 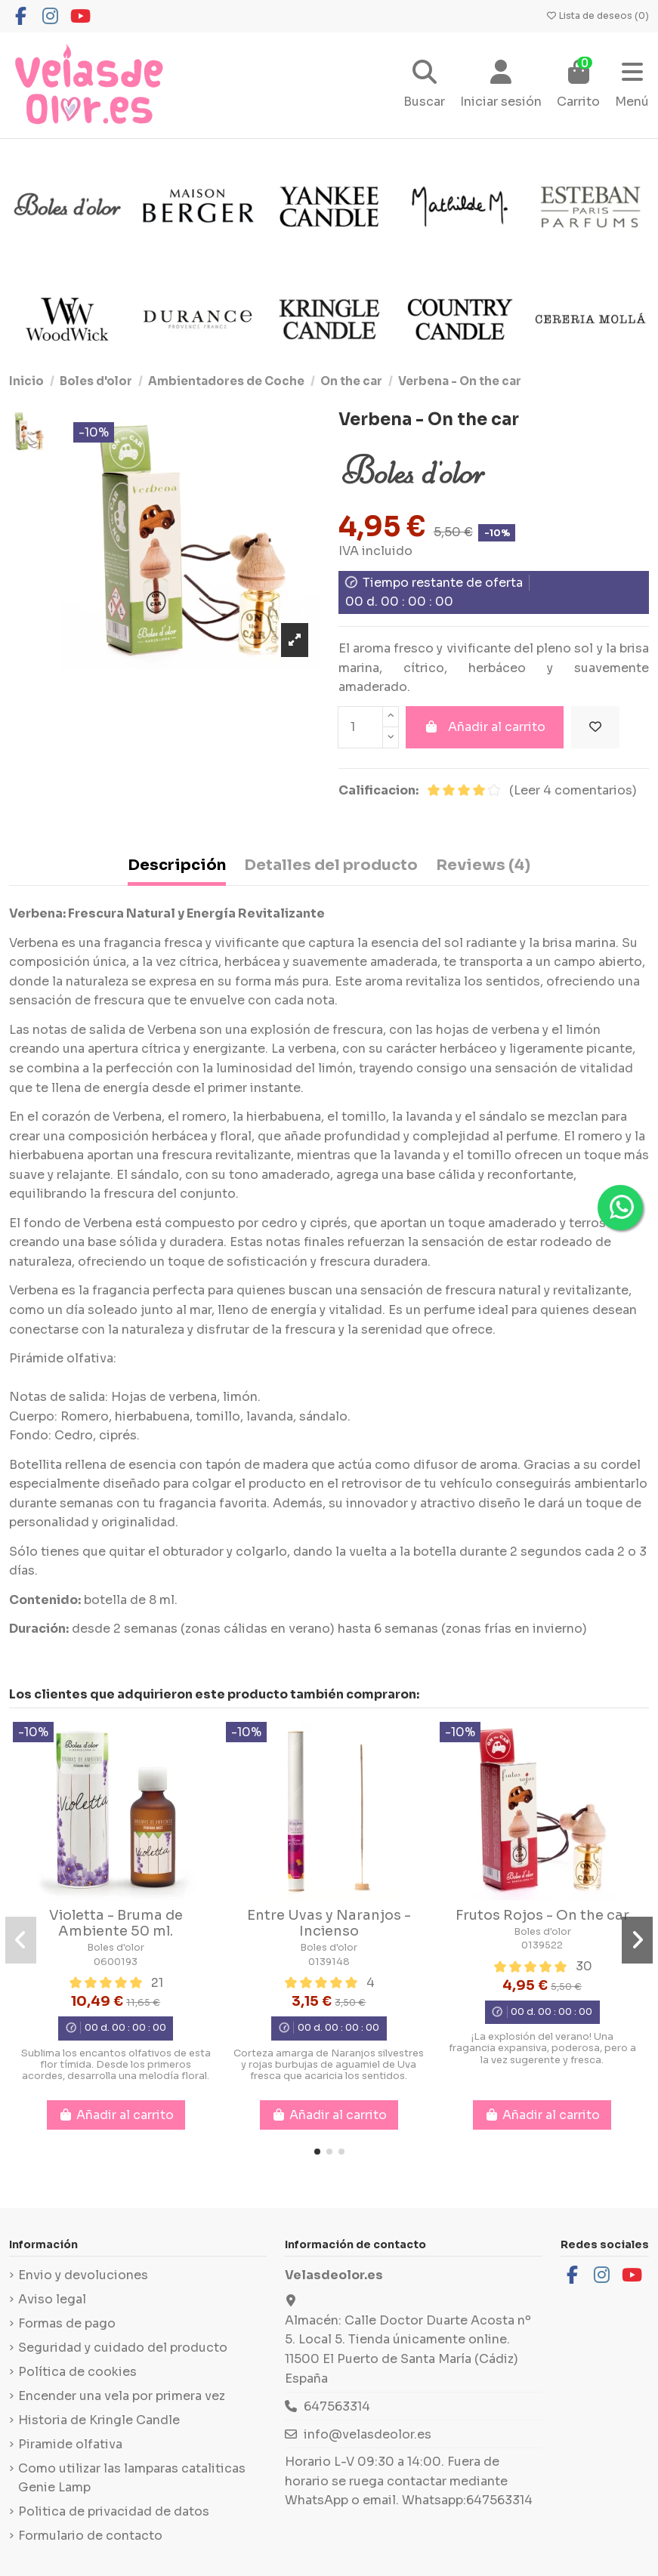 What do you see at coordinates (67, 2323) in the screenshot?
I see `Formas de pago` at bounding box center [67, 2323].